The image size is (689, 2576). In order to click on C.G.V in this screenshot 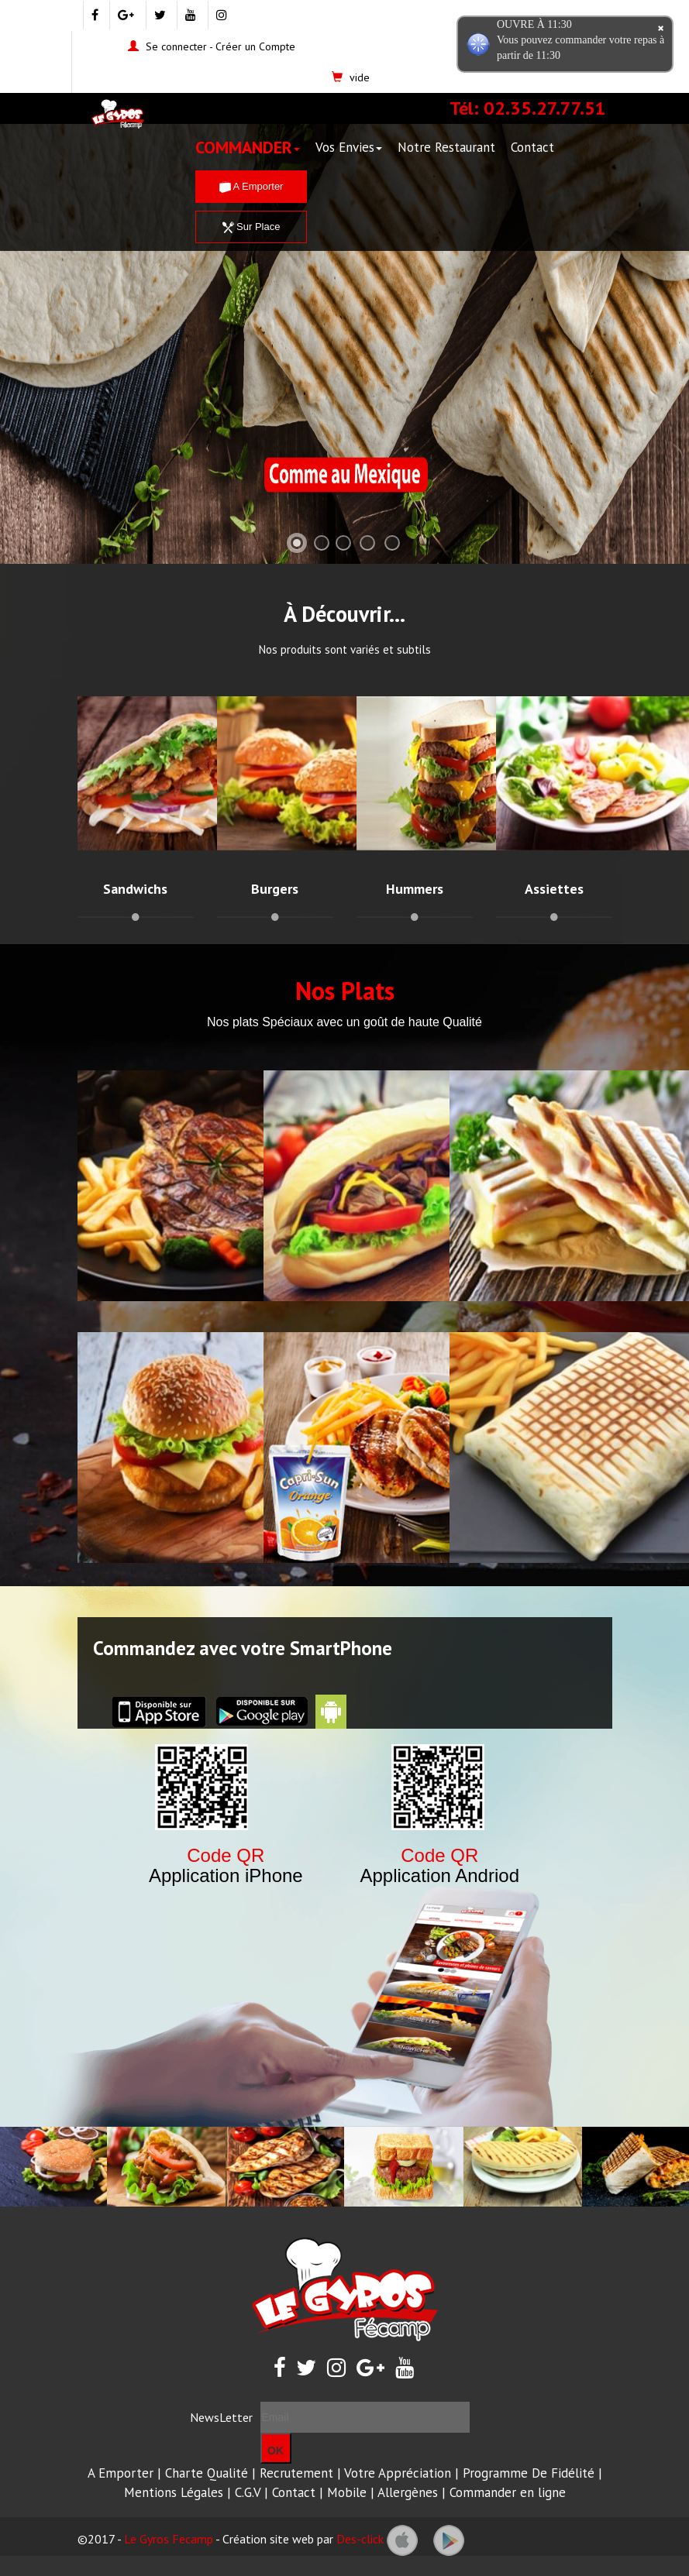, I will do `click(247, 2492)`.